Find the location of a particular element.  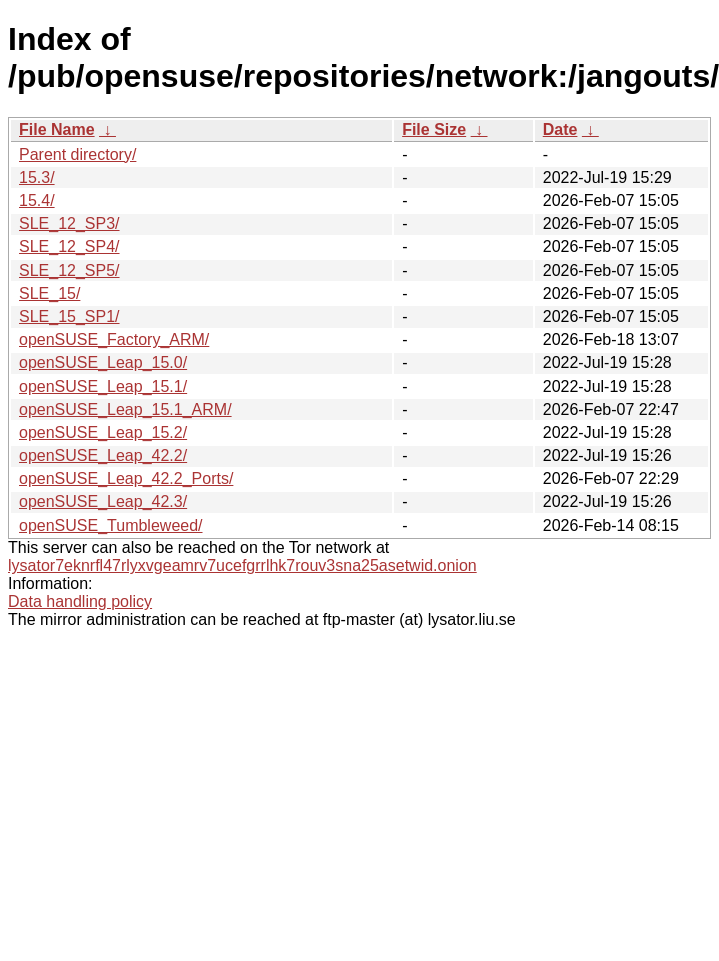

File Size is located at coordinates (434, 129).